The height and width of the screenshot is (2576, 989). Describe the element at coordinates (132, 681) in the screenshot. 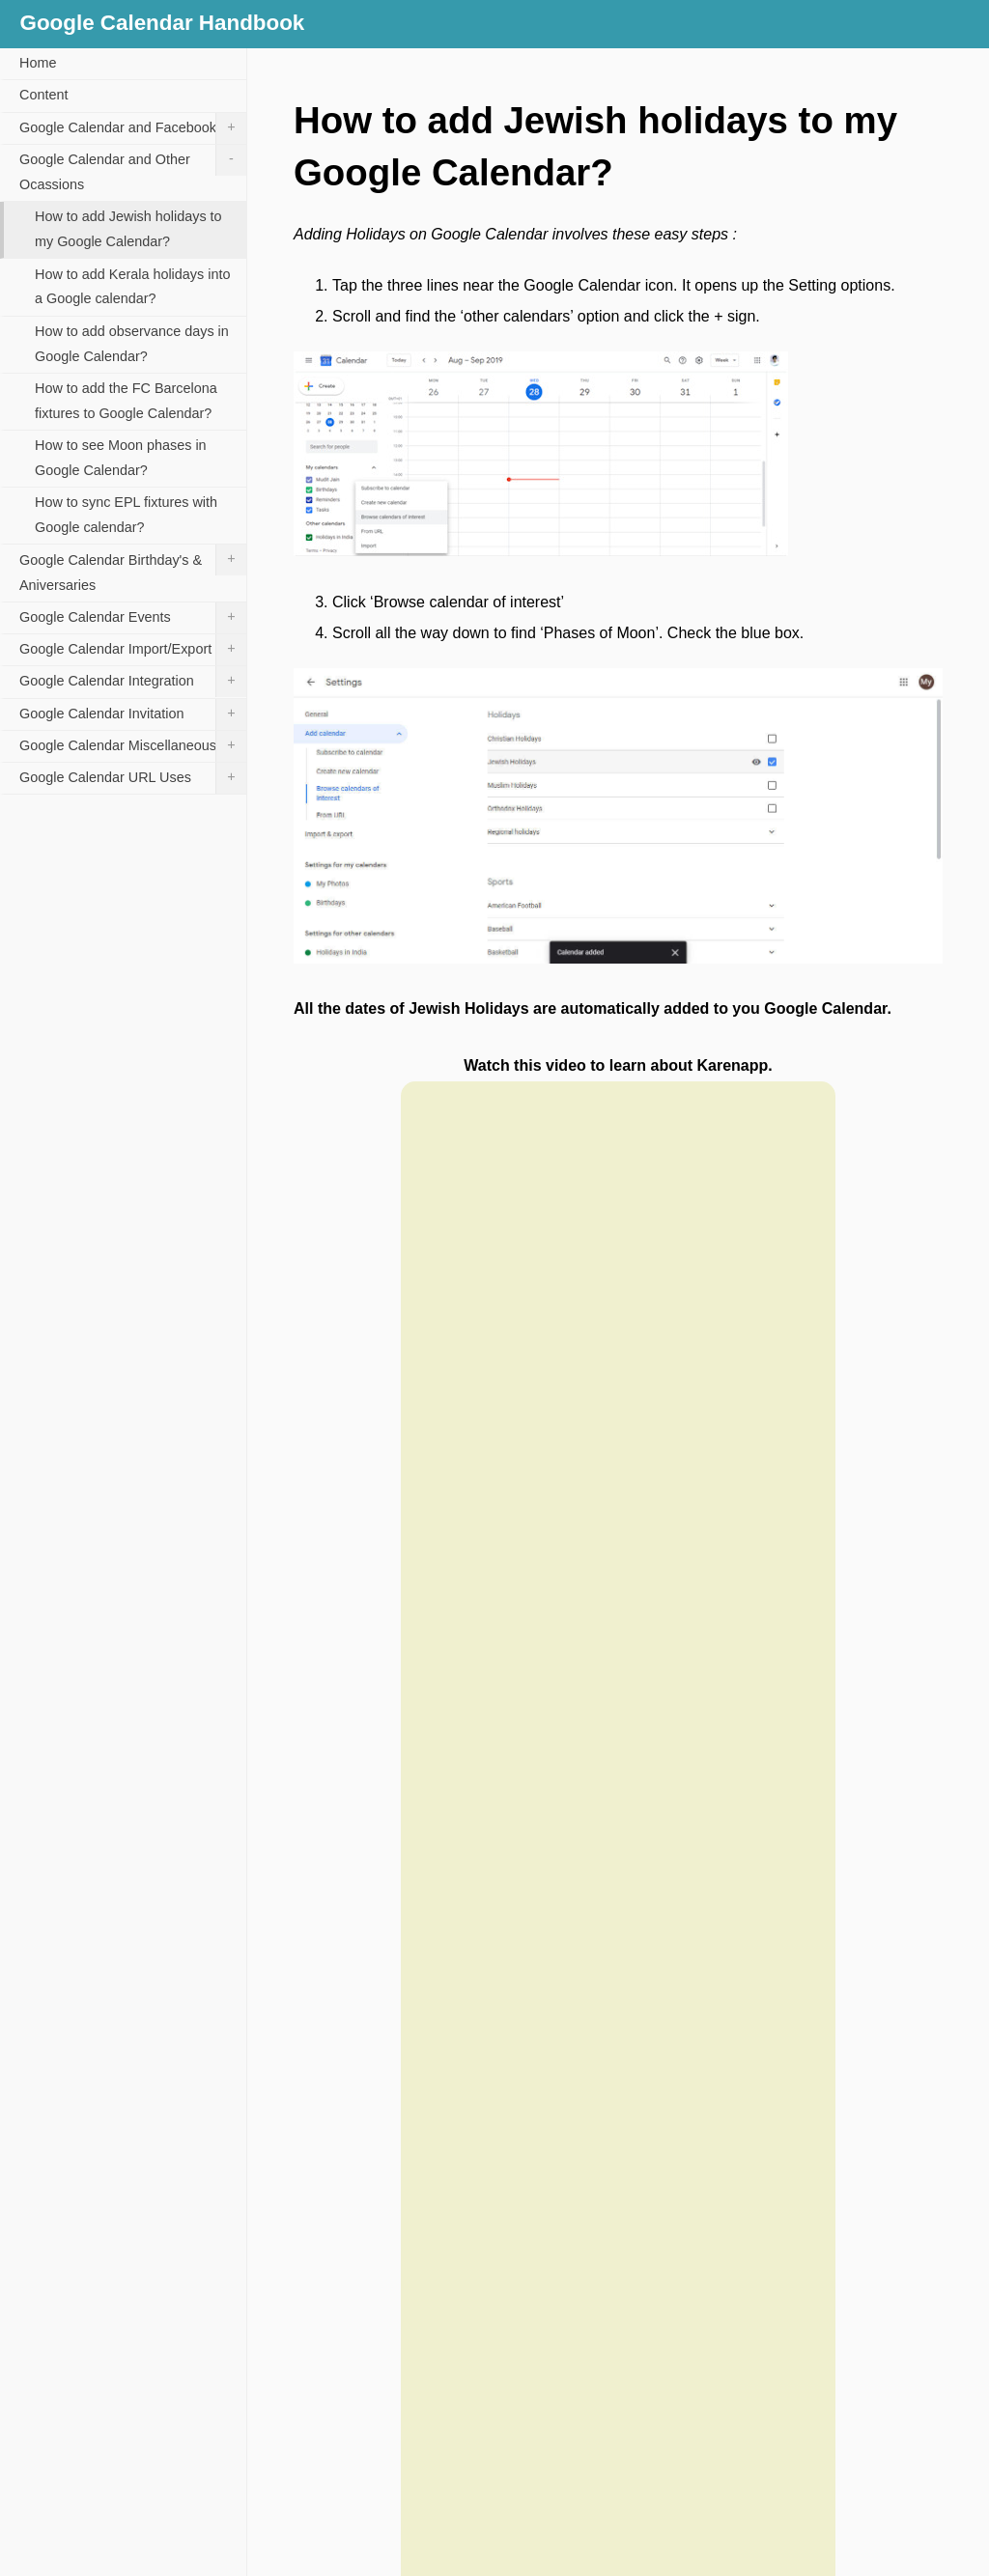

I see `Google Calendar Integration` at that location.